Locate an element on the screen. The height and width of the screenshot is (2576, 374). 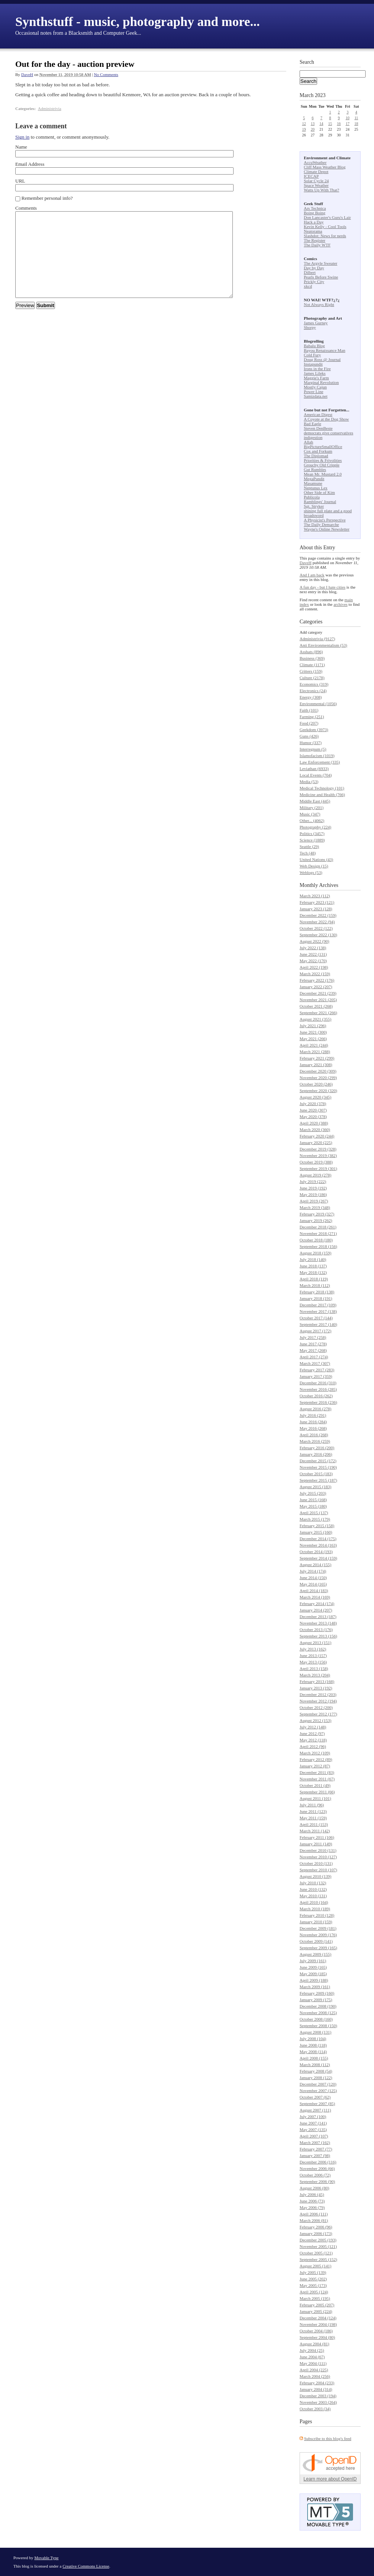
March 2011 (142) is located at coordinates (315, 1830).